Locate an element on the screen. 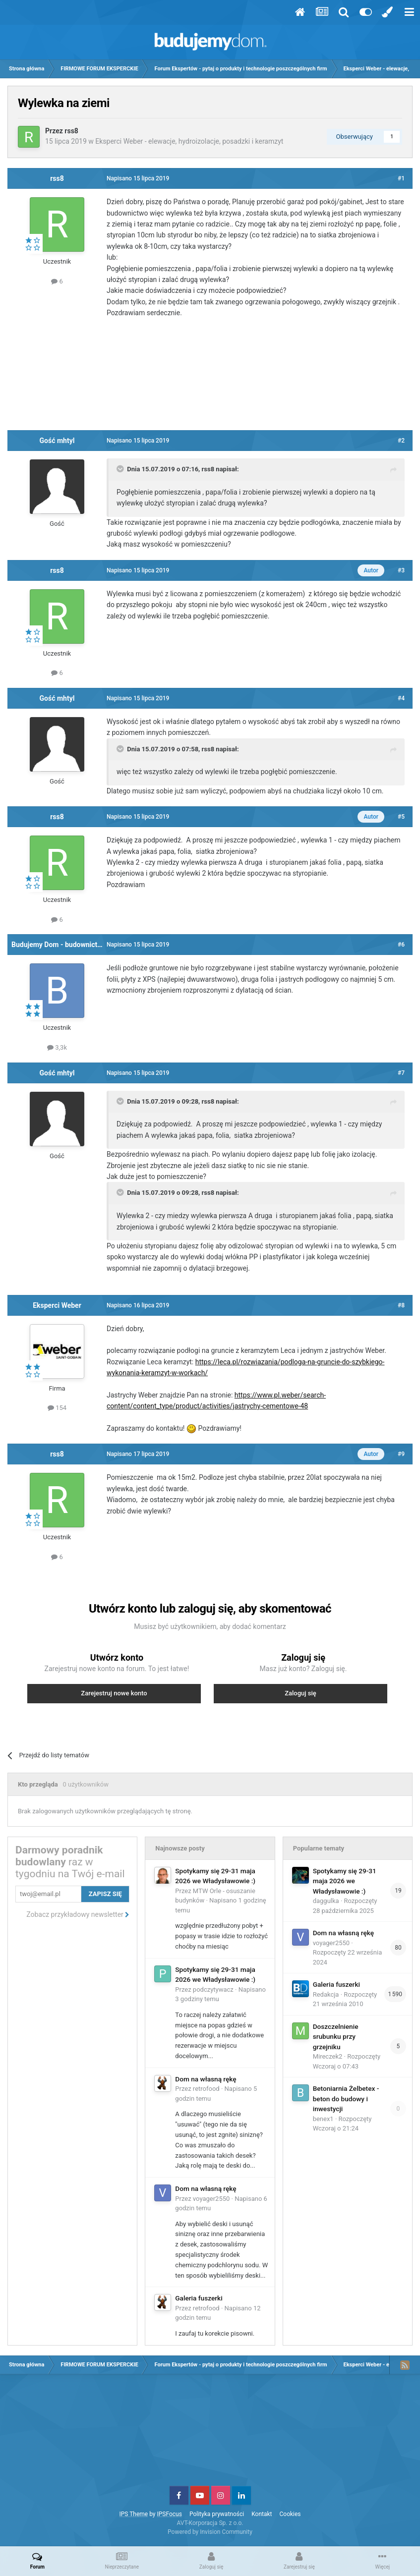 This screenshot has width=420, height=2576. IPS Theme is located at coordinates (133, 2514).